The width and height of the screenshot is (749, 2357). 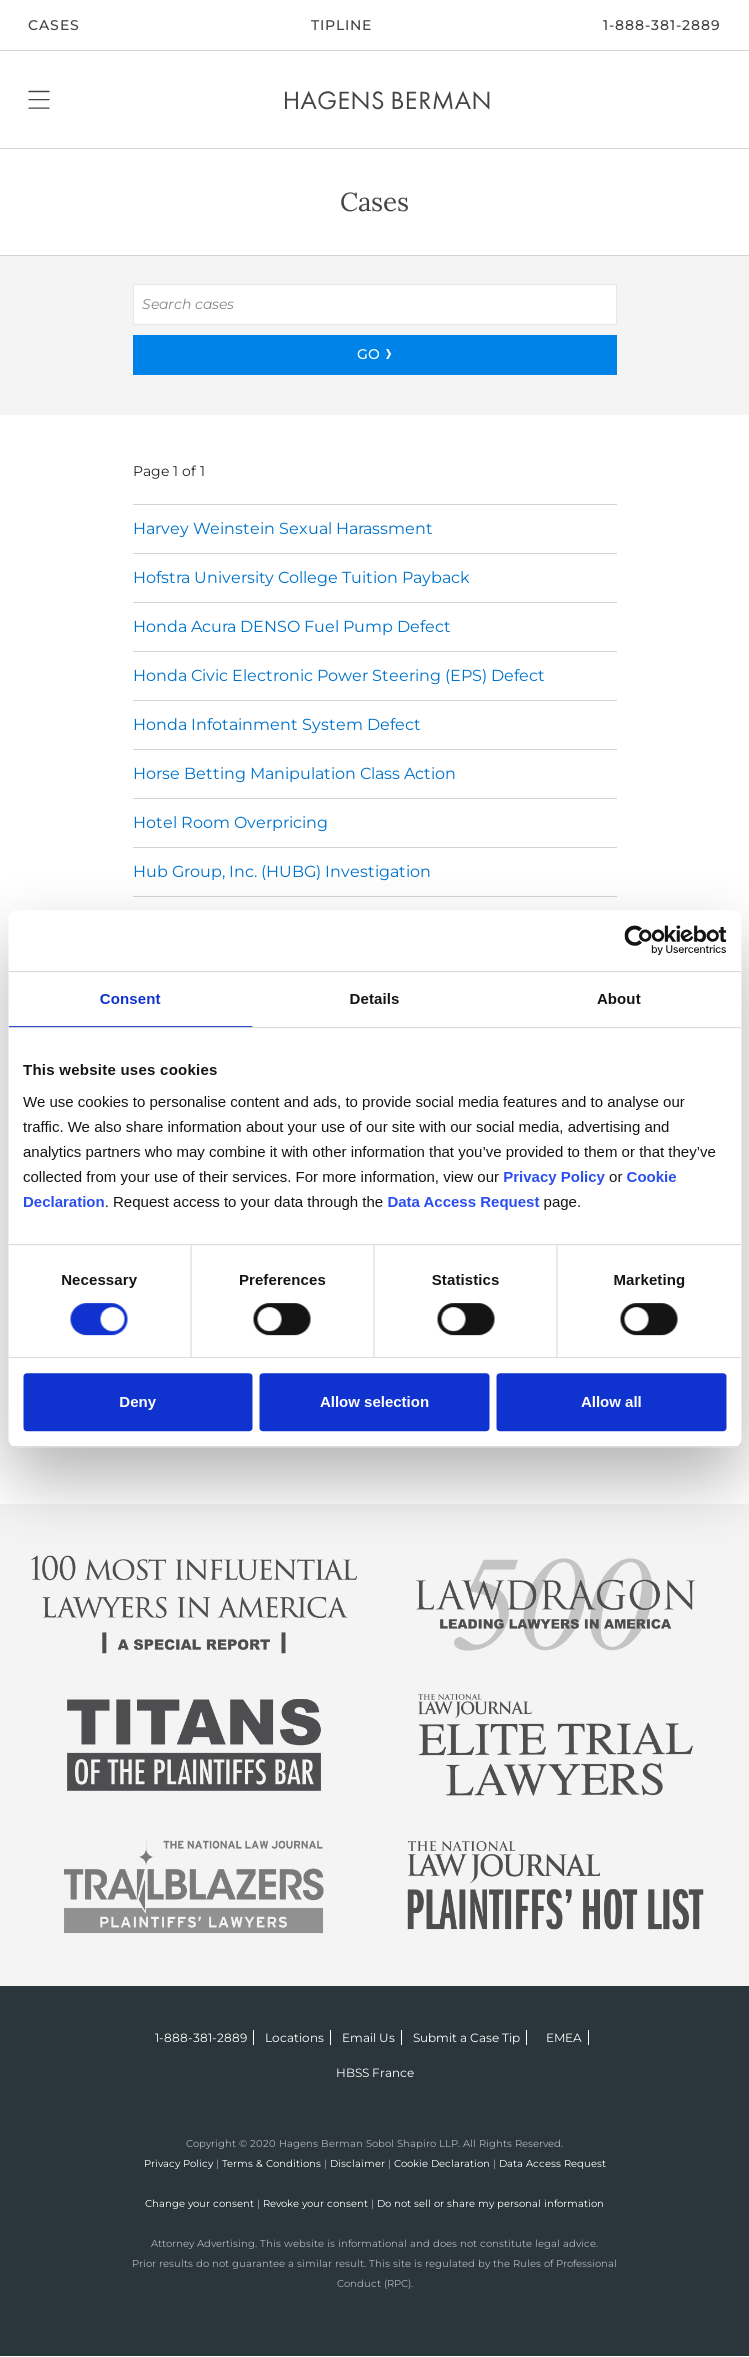 I want to click on Disclaimer, so click(x=357, y=2163).